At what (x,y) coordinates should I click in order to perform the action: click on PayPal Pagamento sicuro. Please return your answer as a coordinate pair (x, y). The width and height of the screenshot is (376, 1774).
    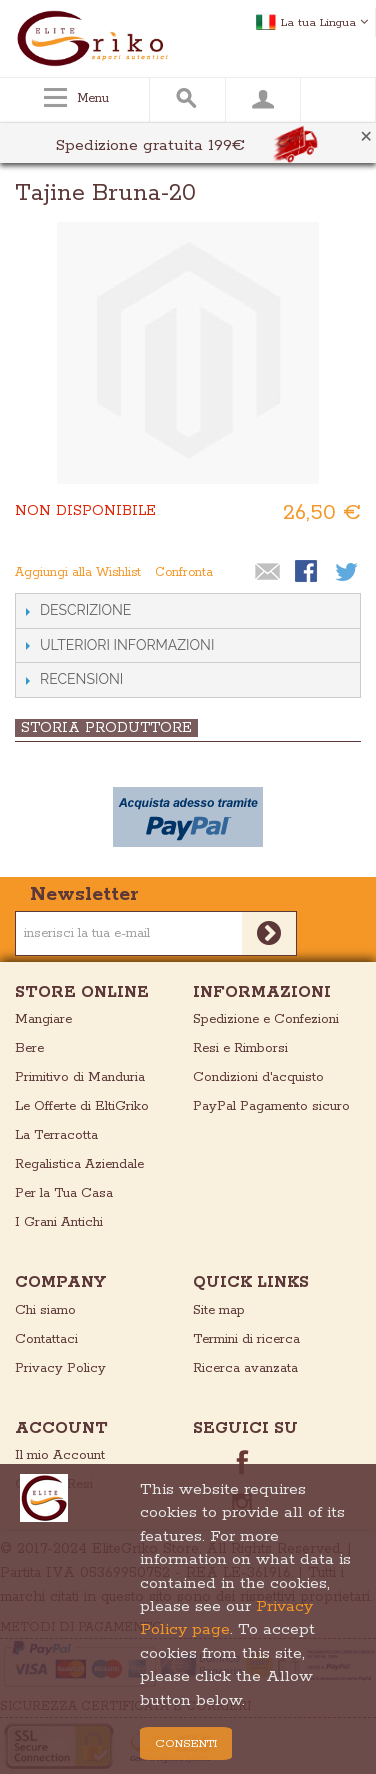
    Looking at the image, I should click on (271, 1106).